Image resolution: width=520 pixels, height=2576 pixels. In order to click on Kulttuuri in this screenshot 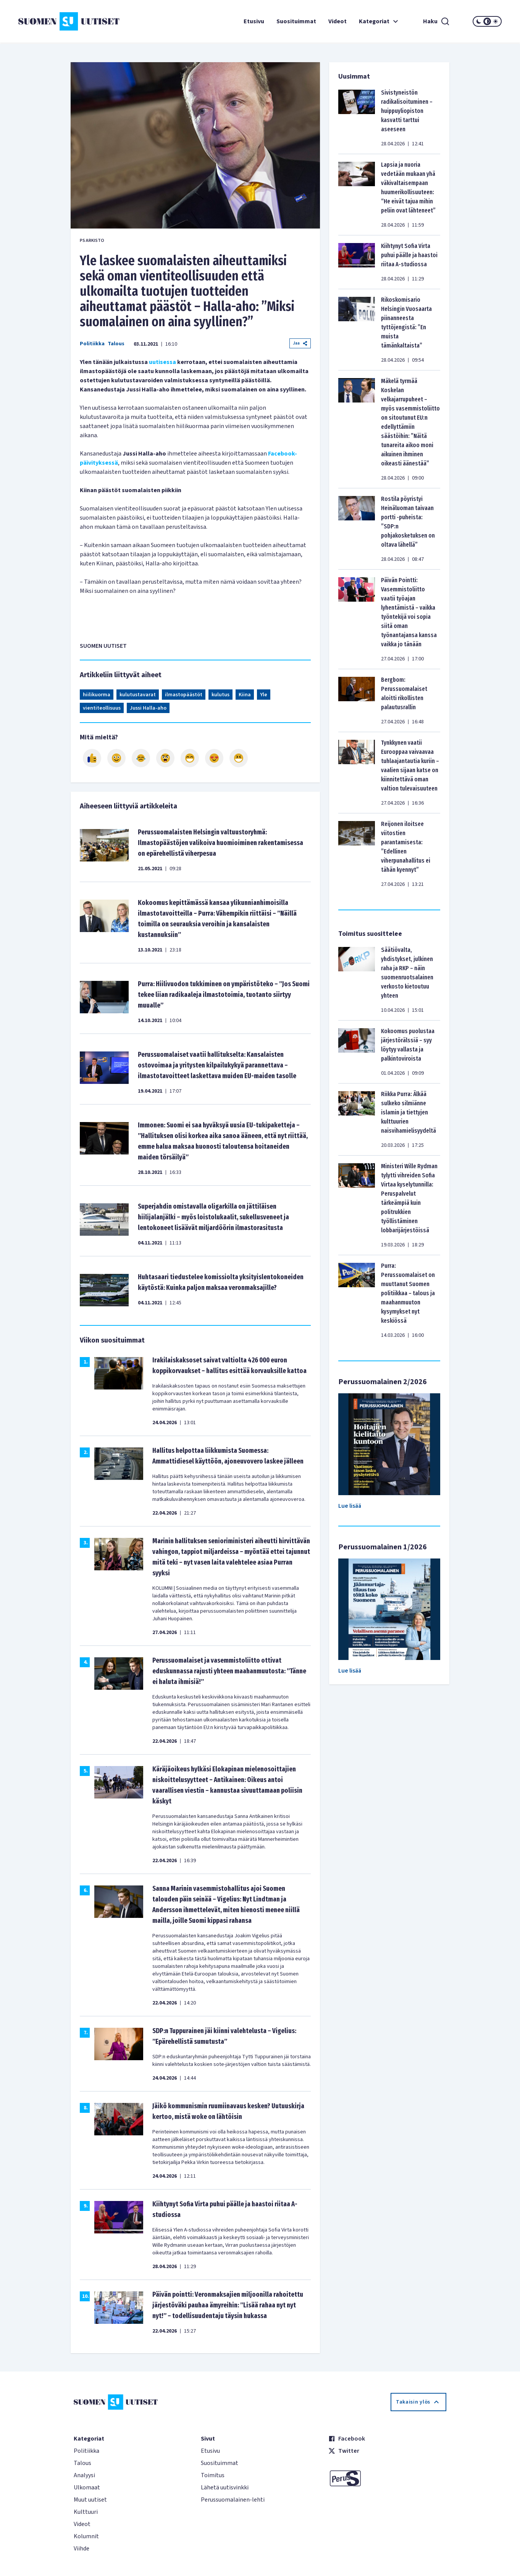, I will do `click(86, 2512)`.